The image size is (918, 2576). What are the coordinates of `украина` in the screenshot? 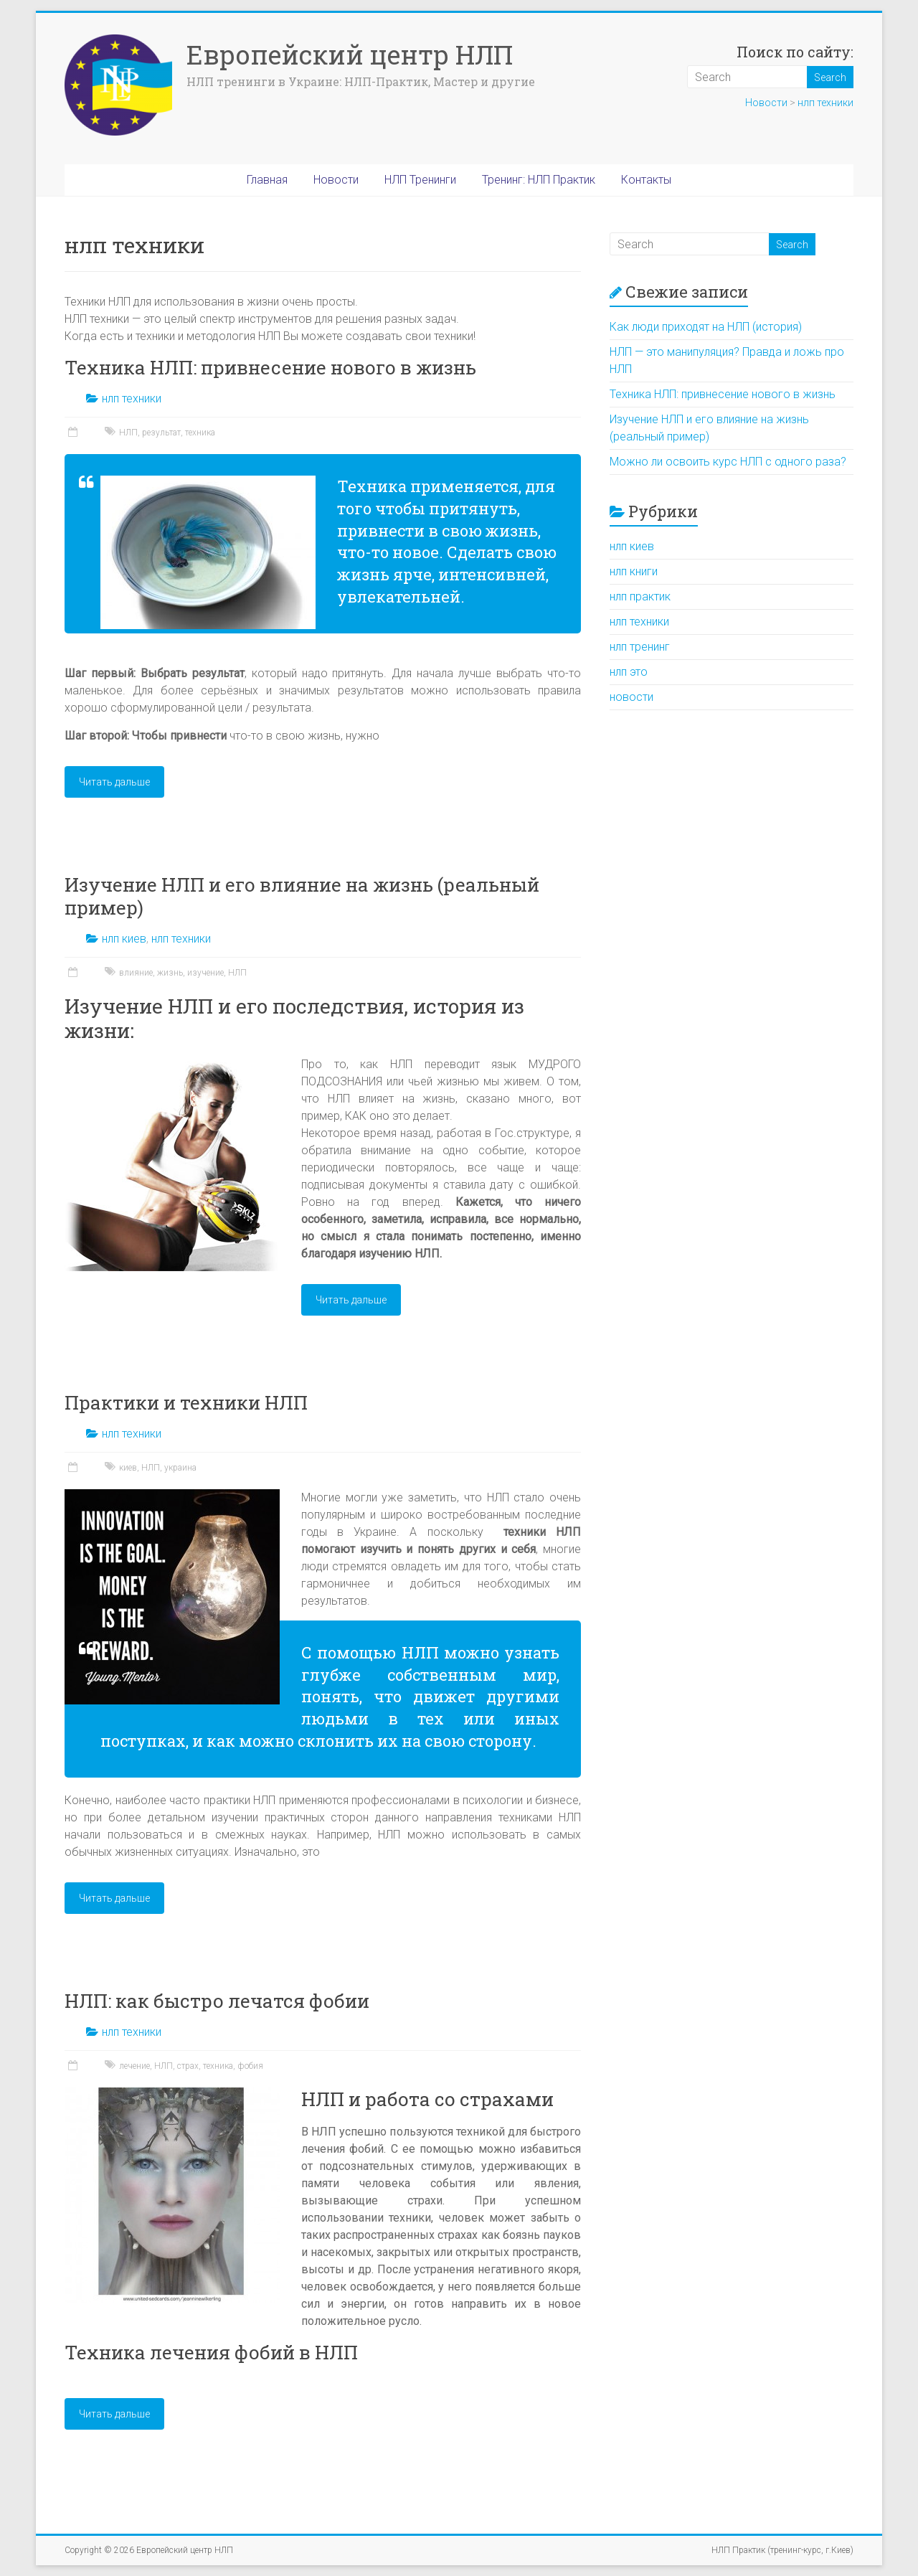 It's located at (180, 1468).